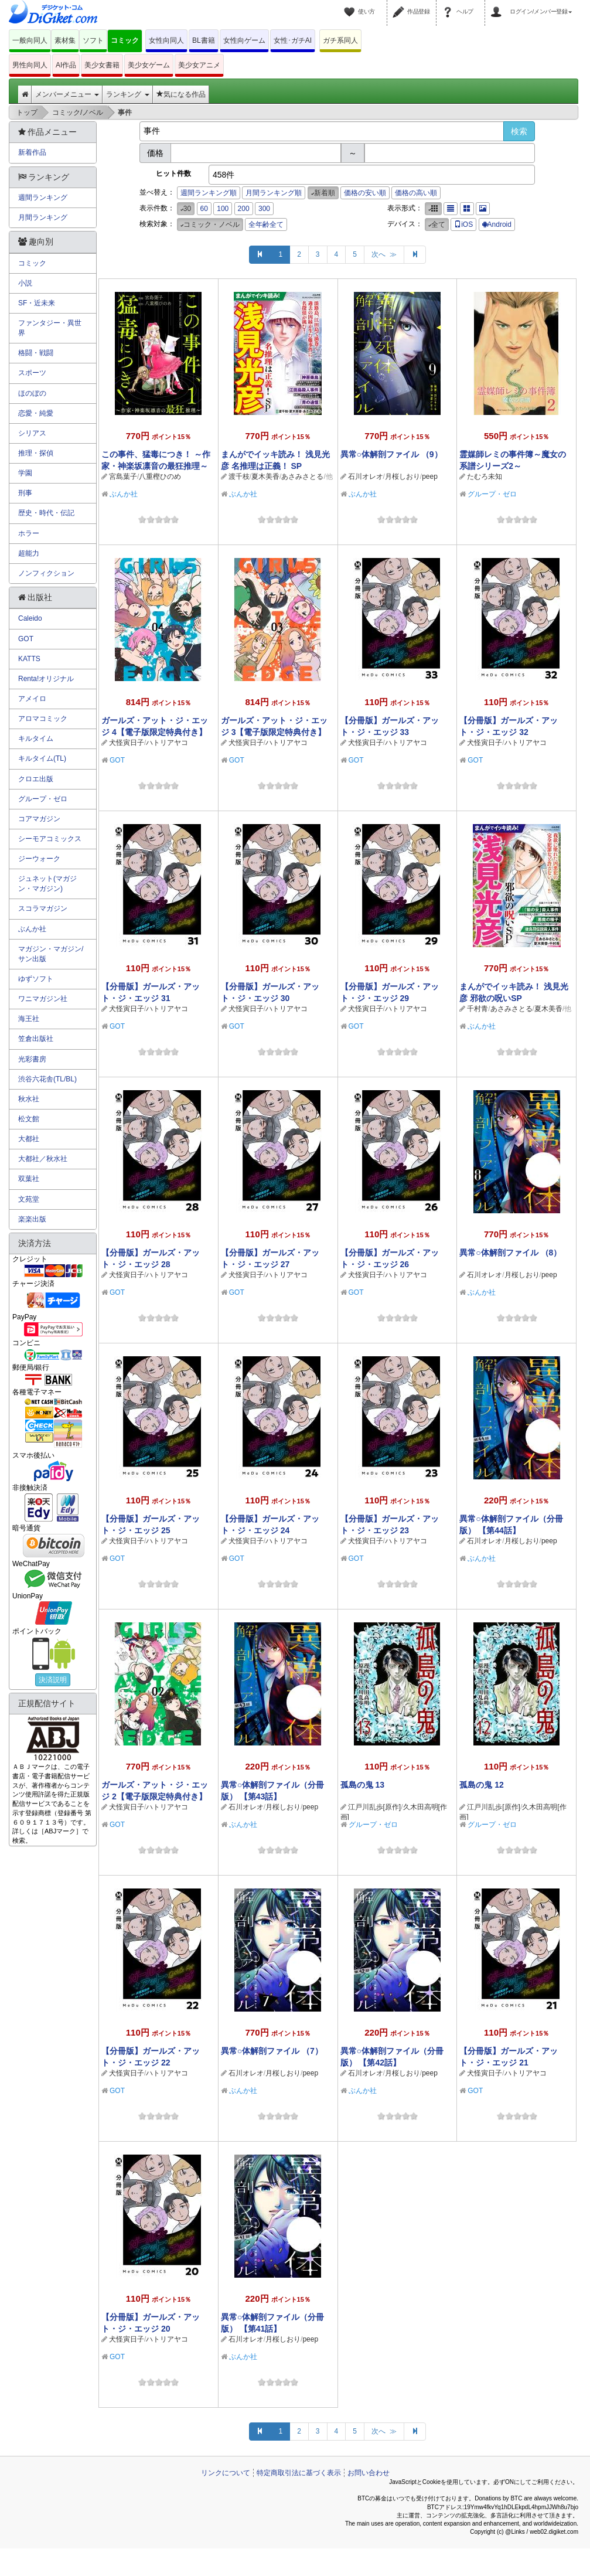  I want to click on 男性向同人, so click(29, 65).